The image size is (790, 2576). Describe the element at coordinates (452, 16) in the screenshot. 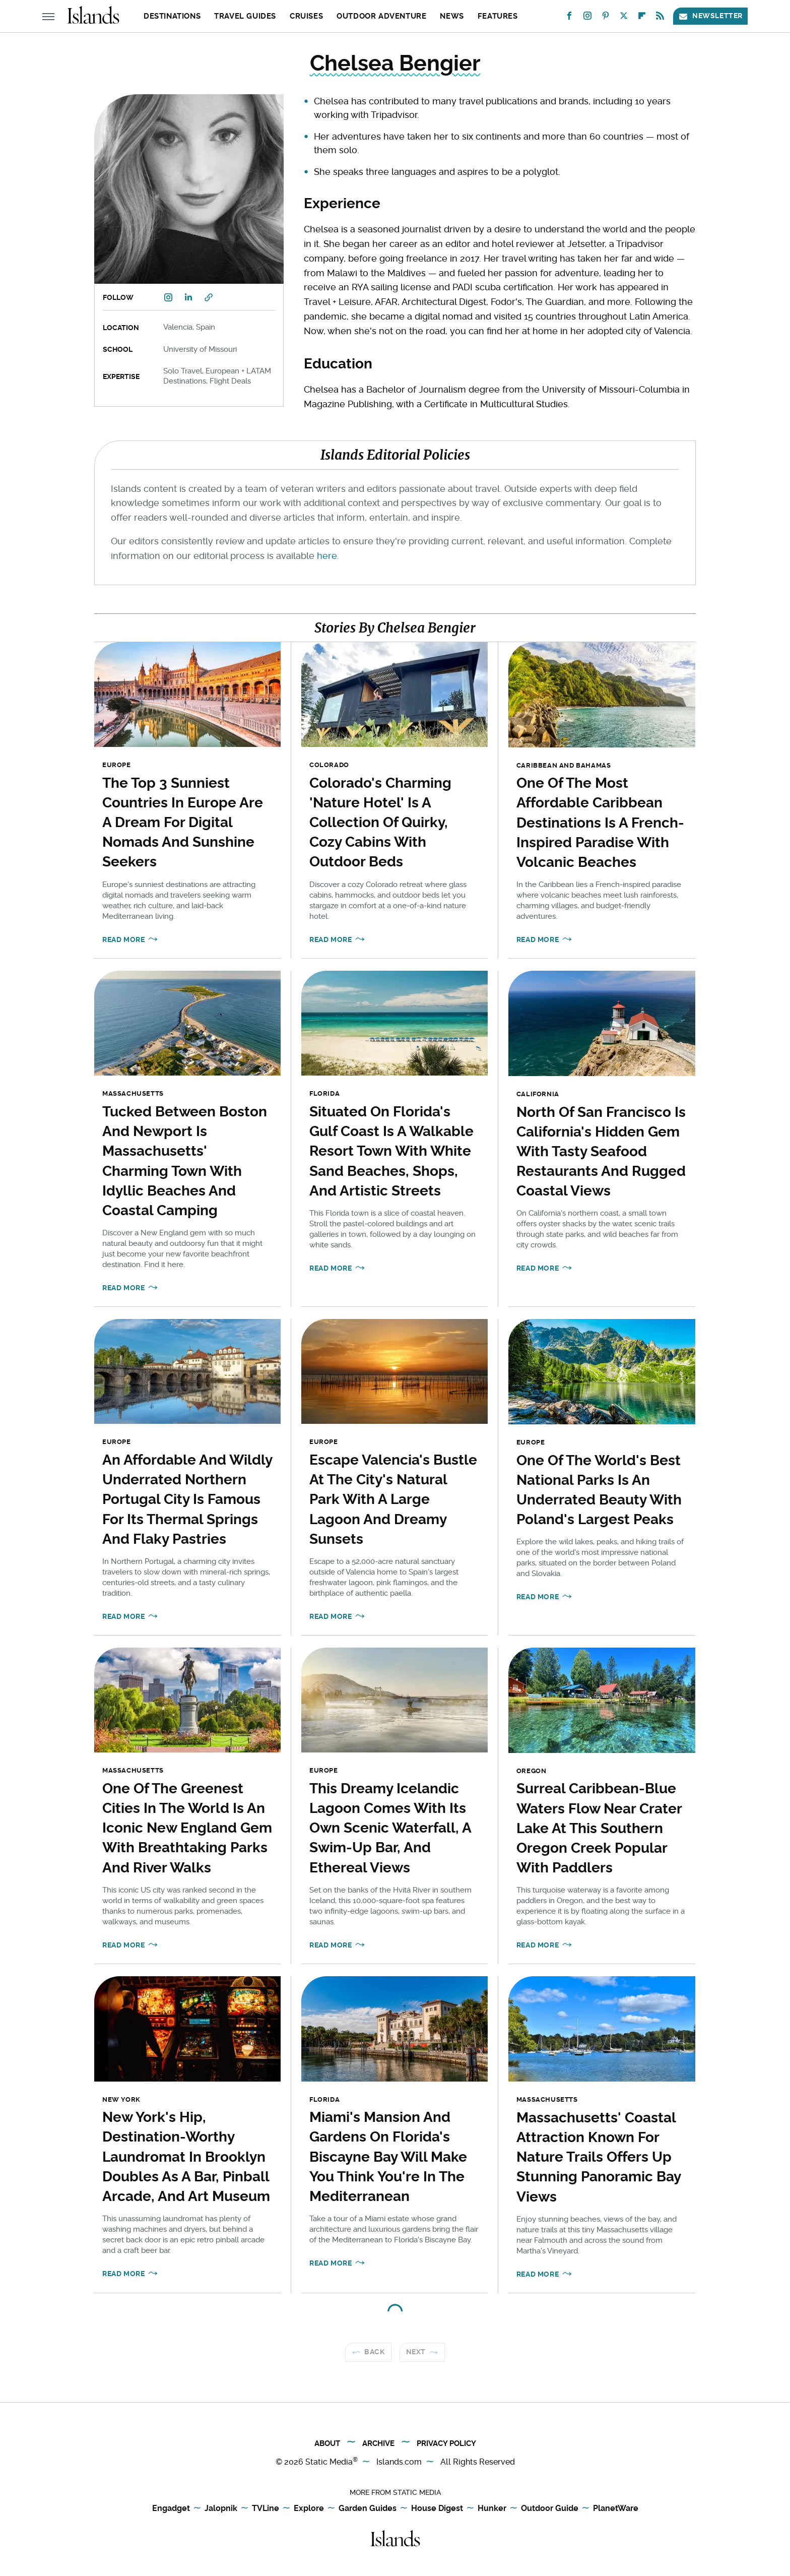

I see `News` at that location.